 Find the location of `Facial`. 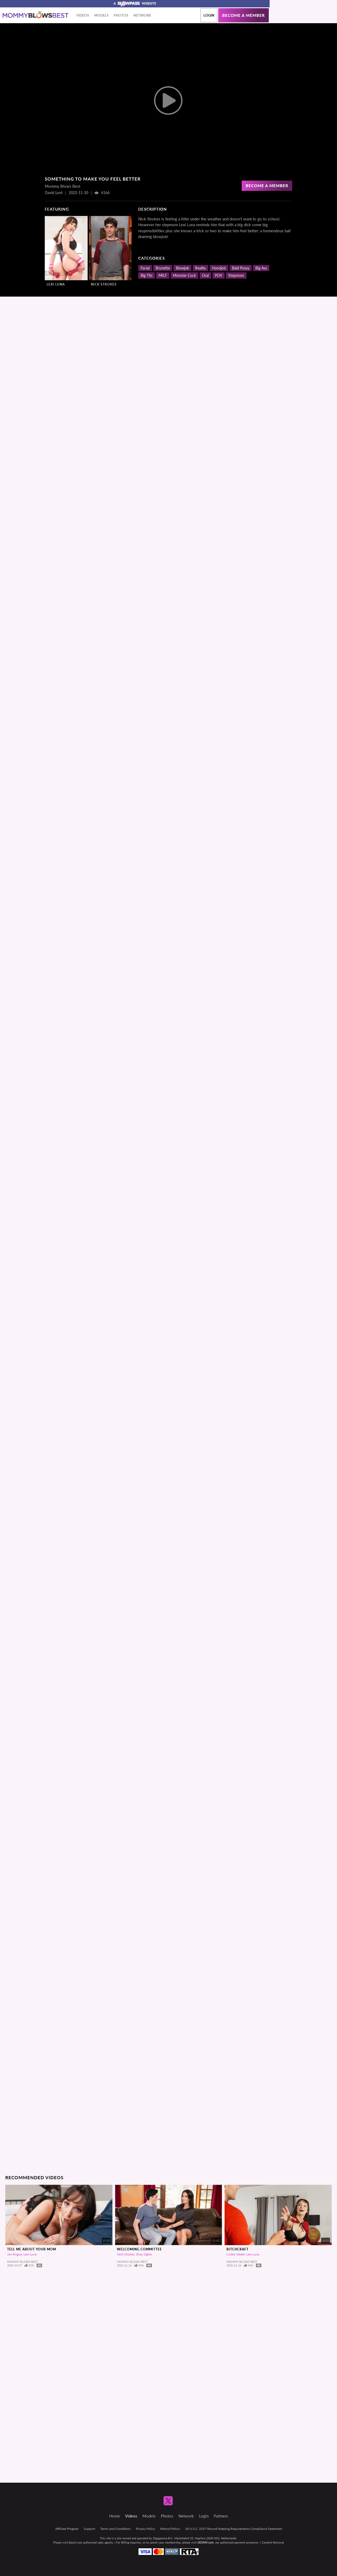

Facial is located at coordinates (145, 268).